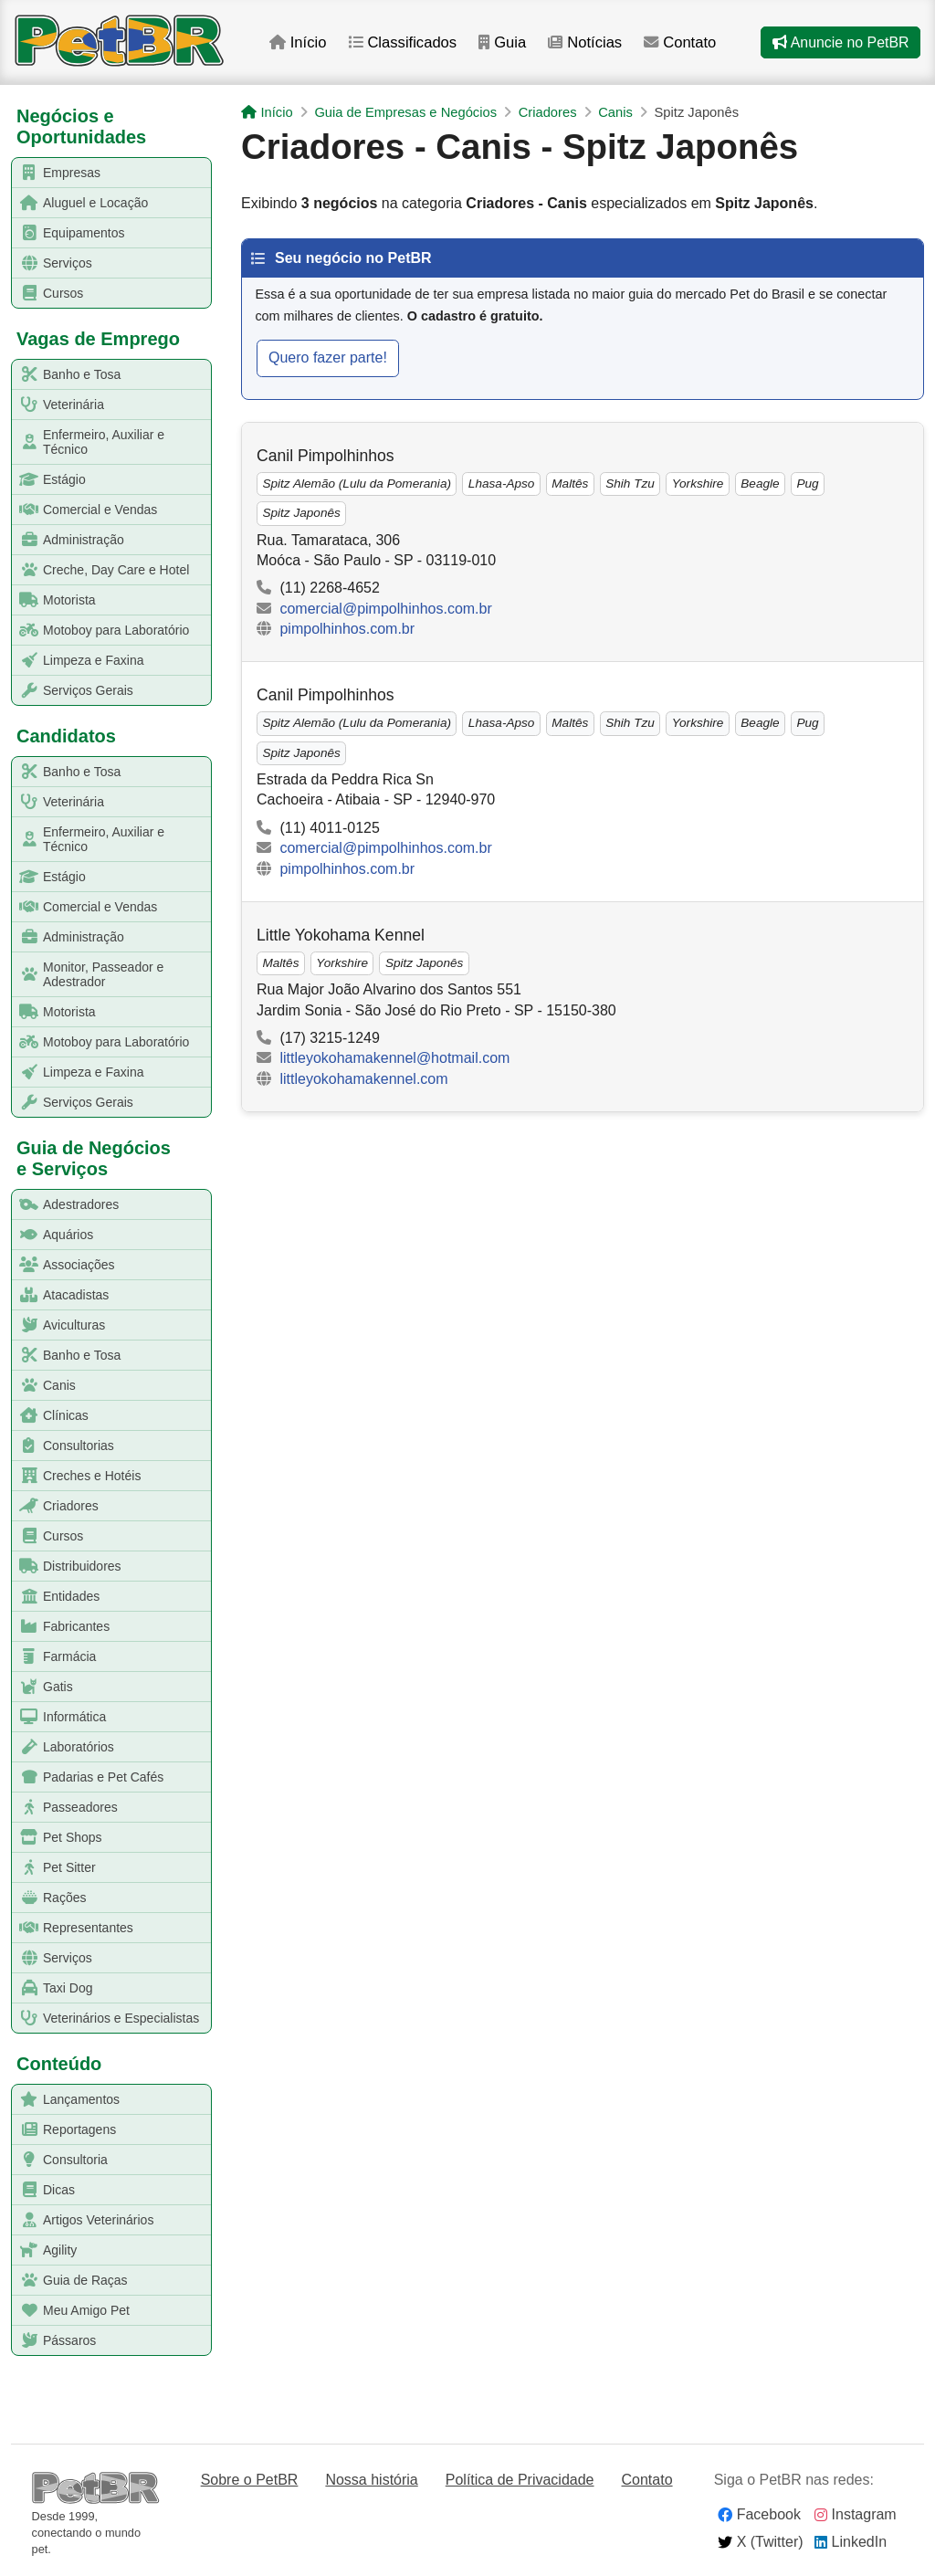  Describe the element at coordinates (83, 2220) in the screenshot. I see `Artigos Veterinários` at that location.